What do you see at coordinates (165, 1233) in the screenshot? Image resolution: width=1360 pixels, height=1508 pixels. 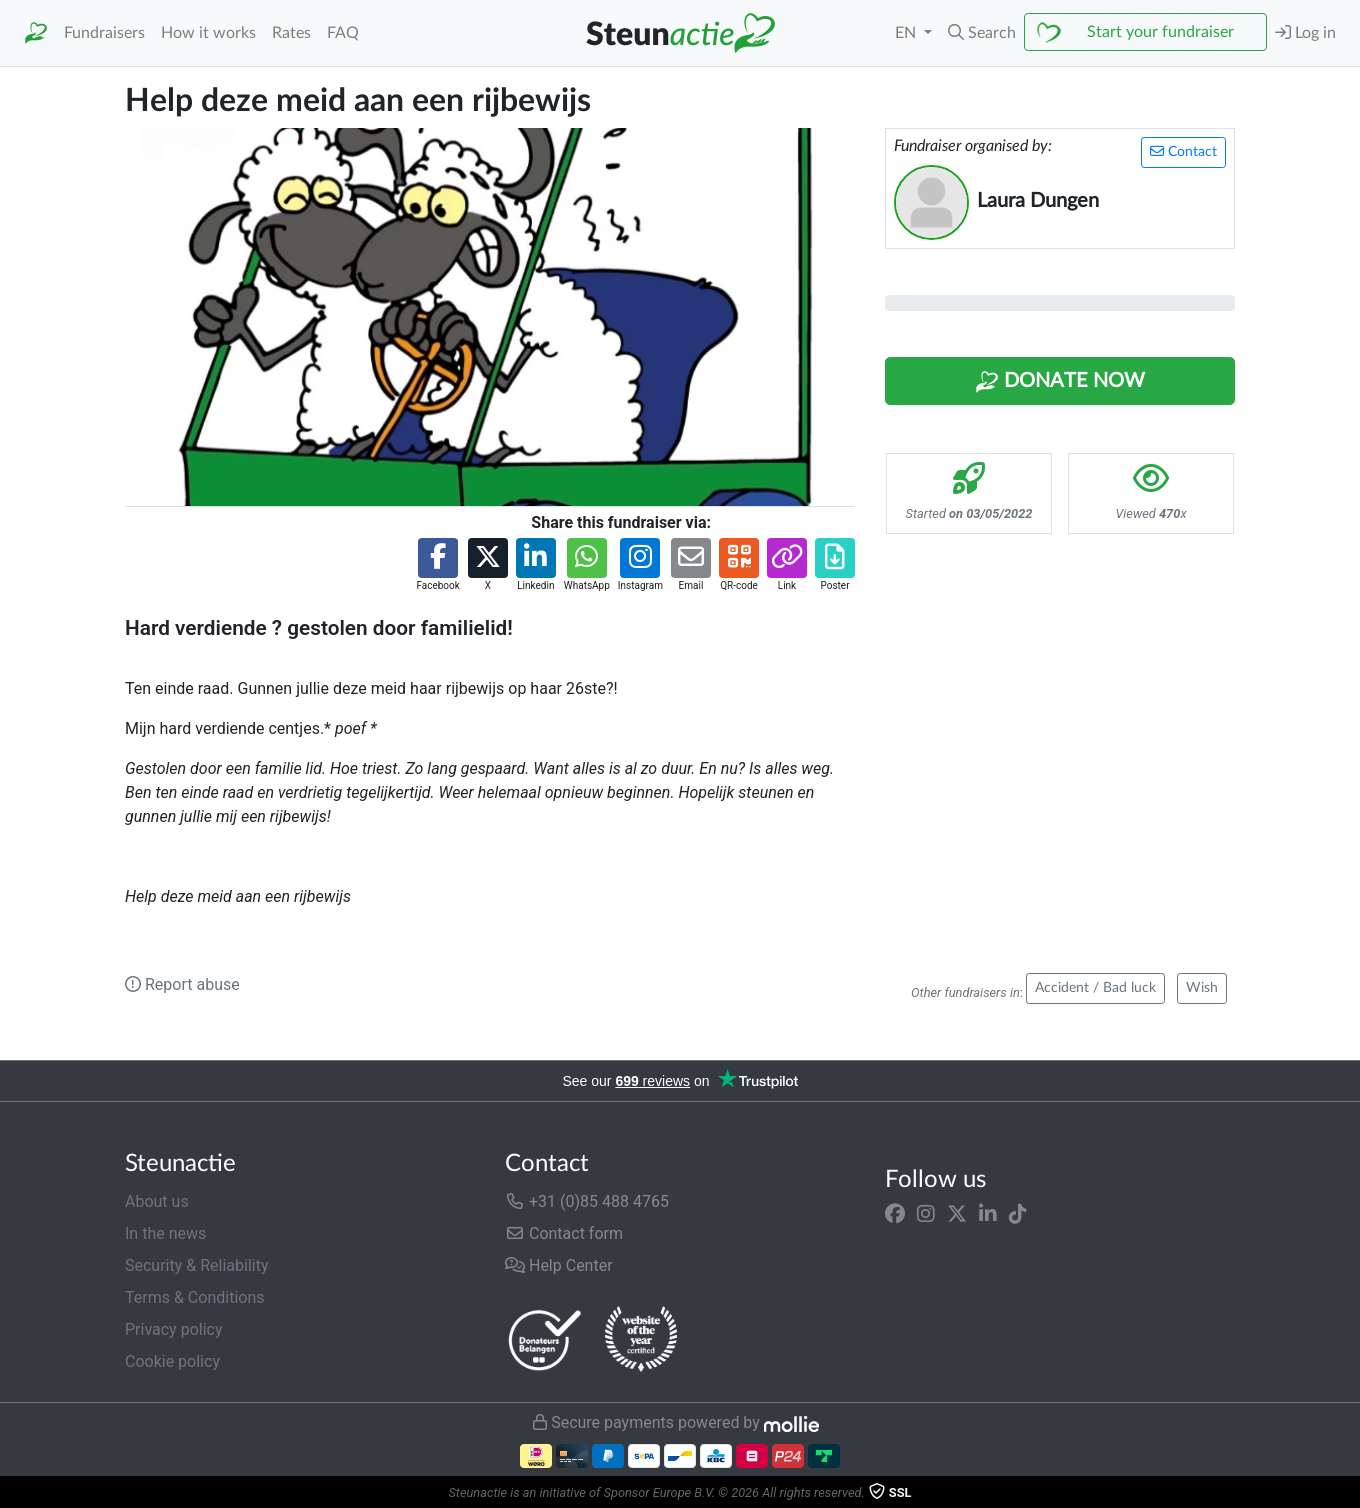 I see `In the news` at bounding box center [165, 1233].